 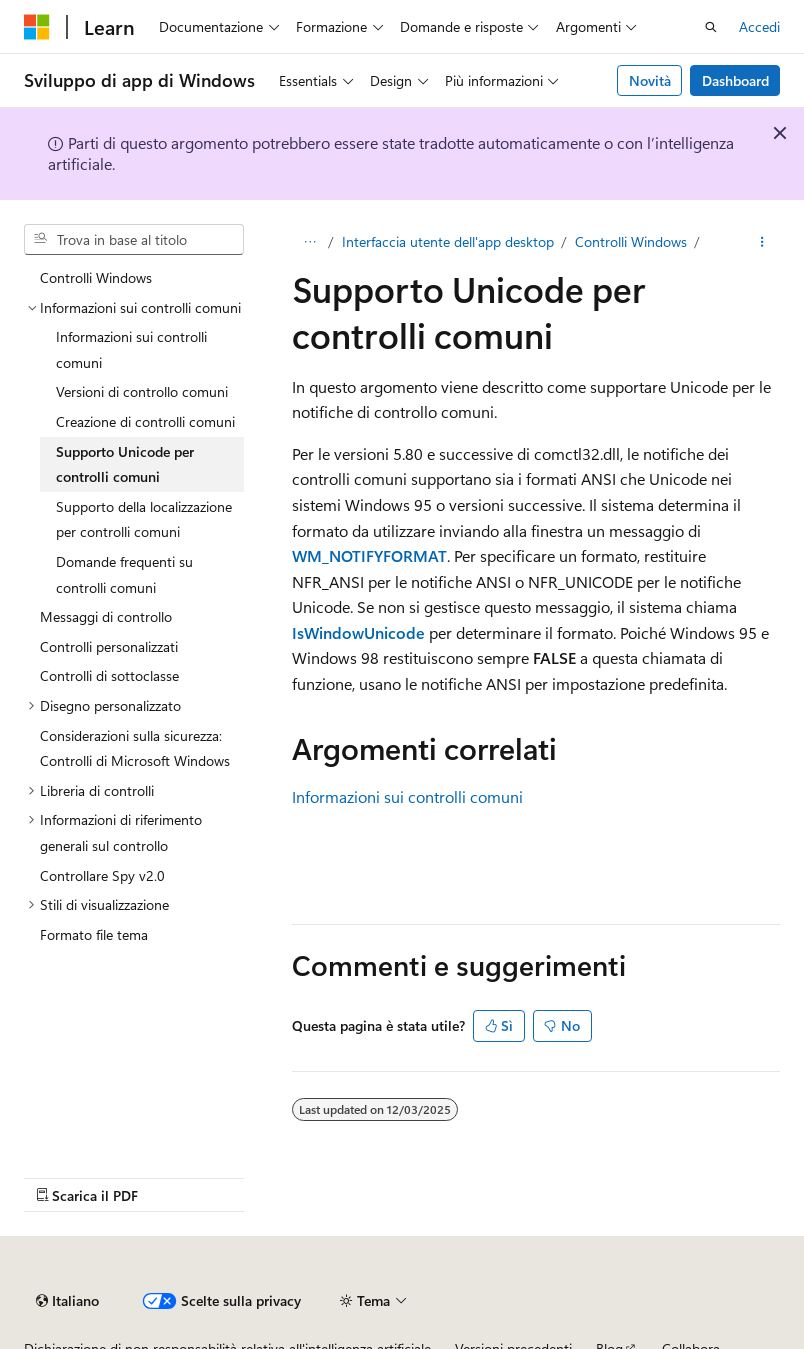 I want to click on Creazione di controlli comuni [treeitem], so click(x=145, y=421).